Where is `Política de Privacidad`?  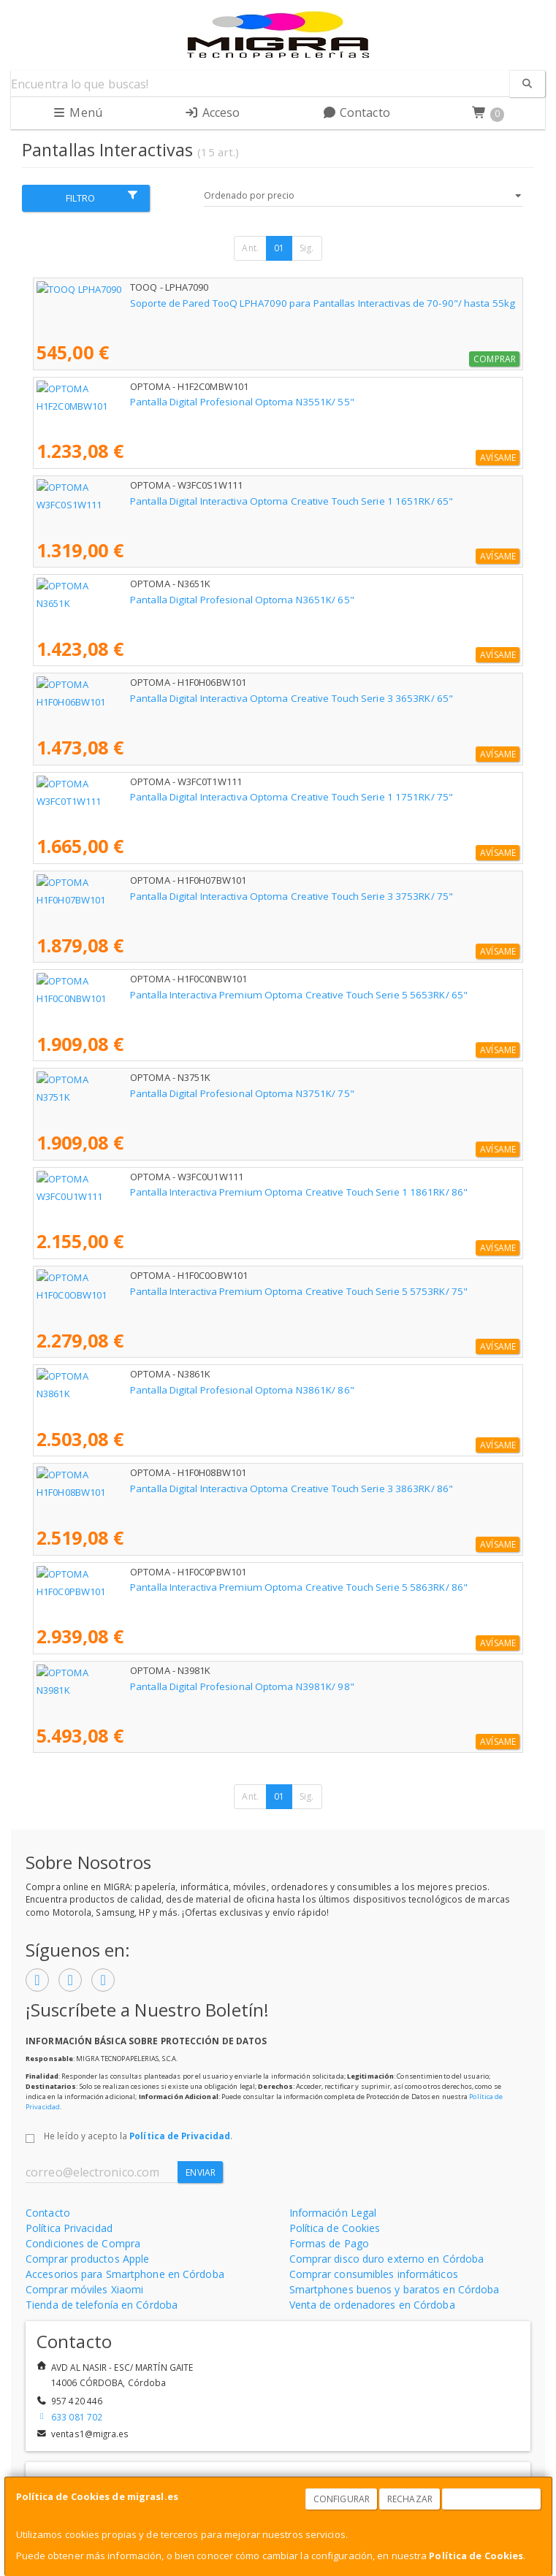 Política de Privacidad is located at coordinates (179, 2135).